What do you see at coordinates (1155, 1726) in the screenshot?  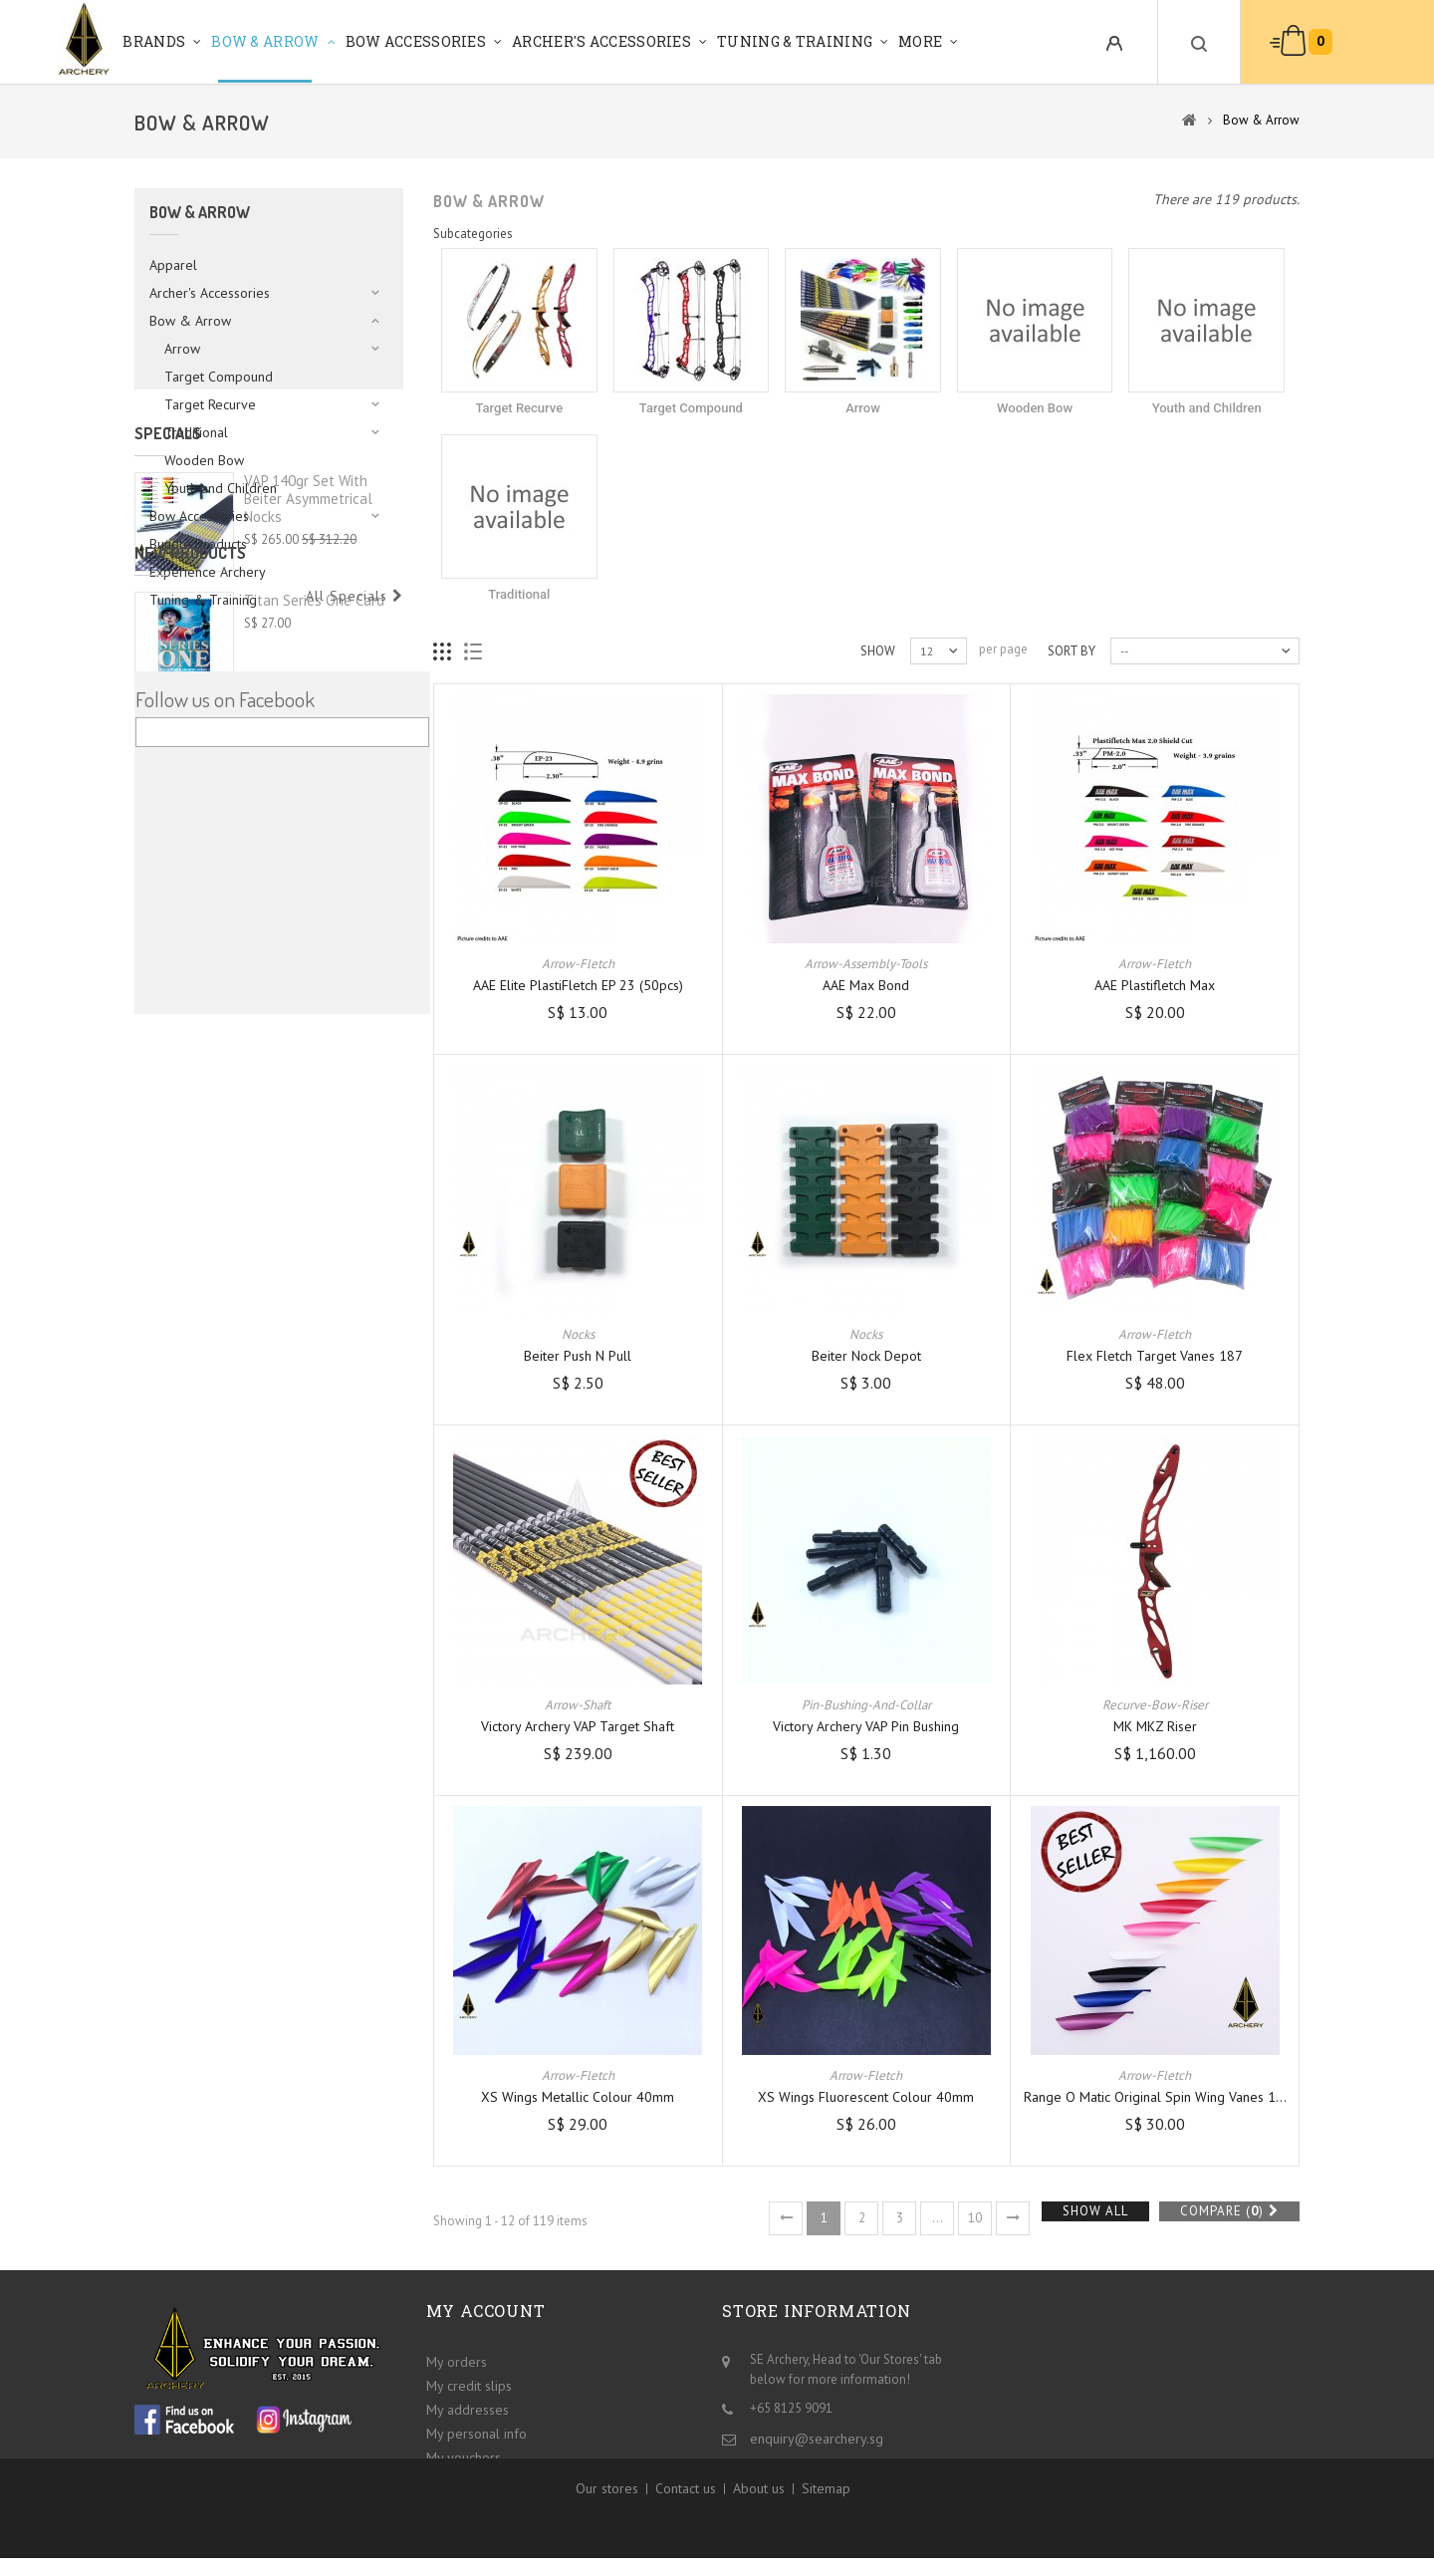 I see `MK MKZ Riser` at bounding box center [1155, 1726].